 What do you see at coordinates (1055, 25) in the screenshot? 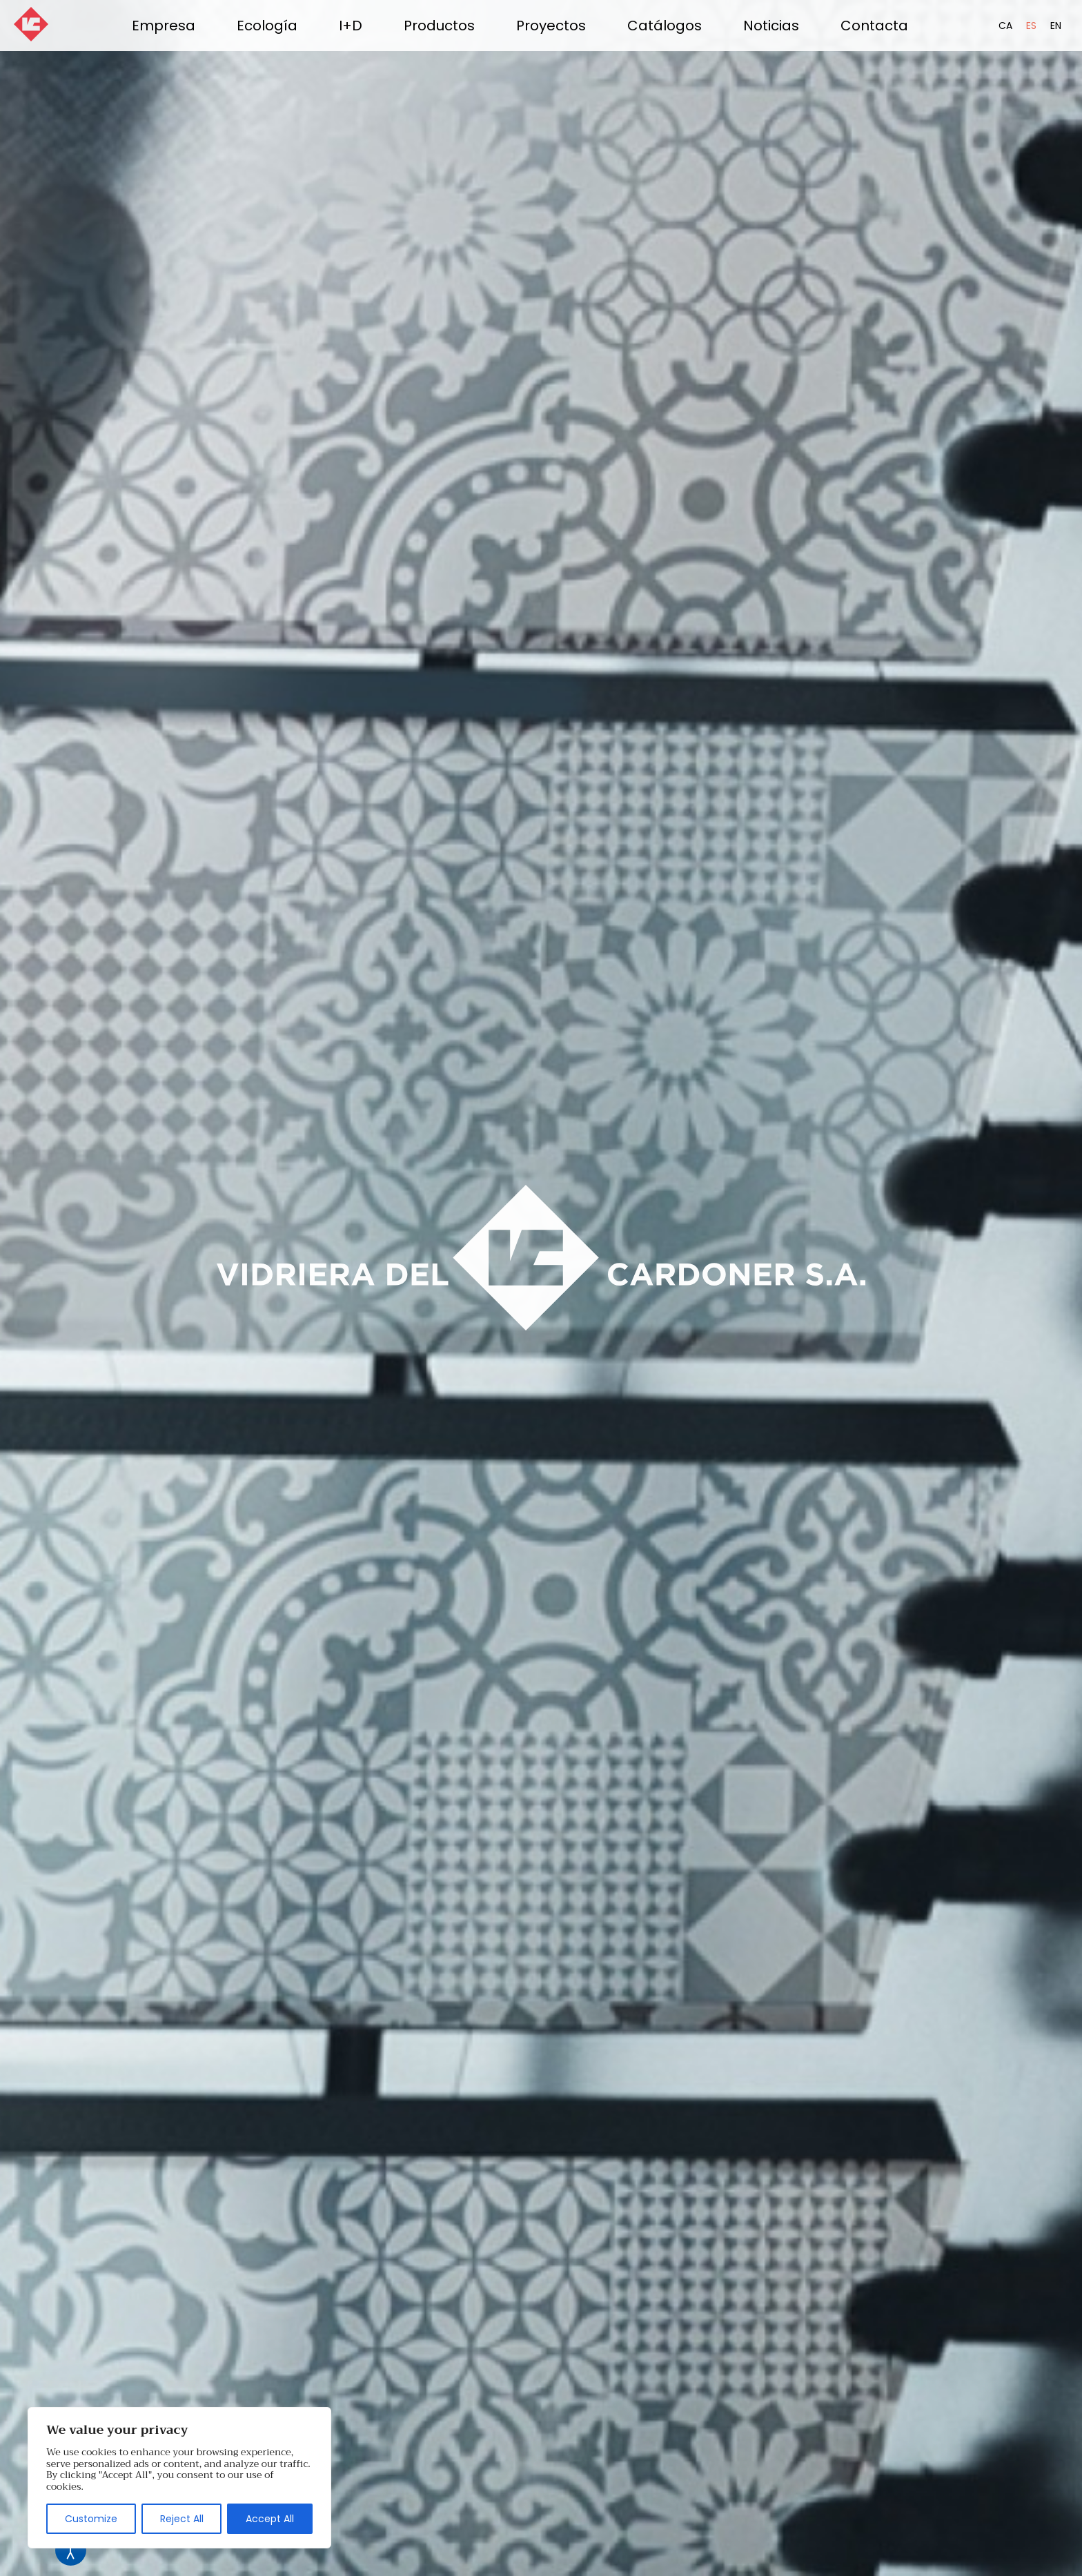
I see `EN` at bounding box center [1055, 25].